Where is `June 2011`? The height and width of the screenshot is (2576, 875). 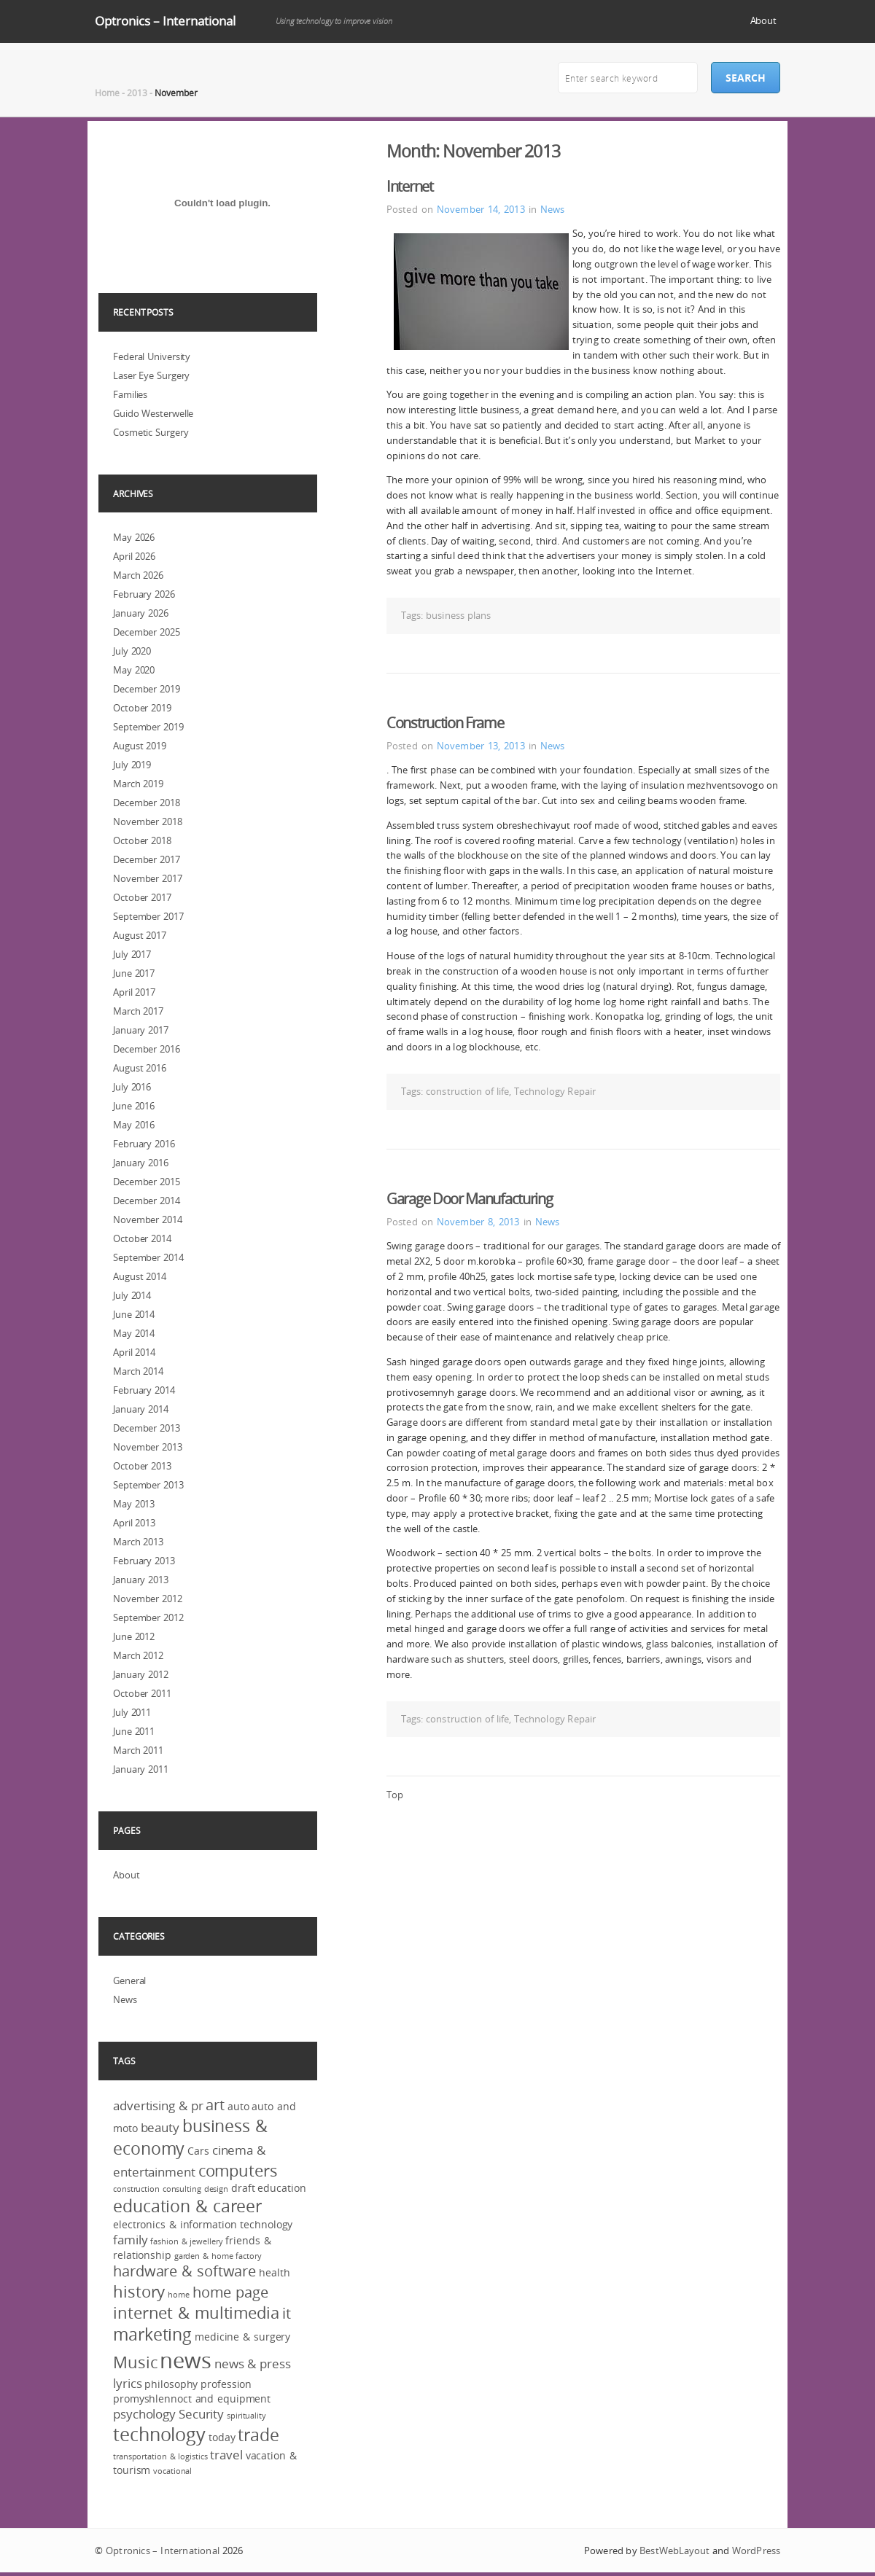
June 2011 is located at coordinates (134, 1731).